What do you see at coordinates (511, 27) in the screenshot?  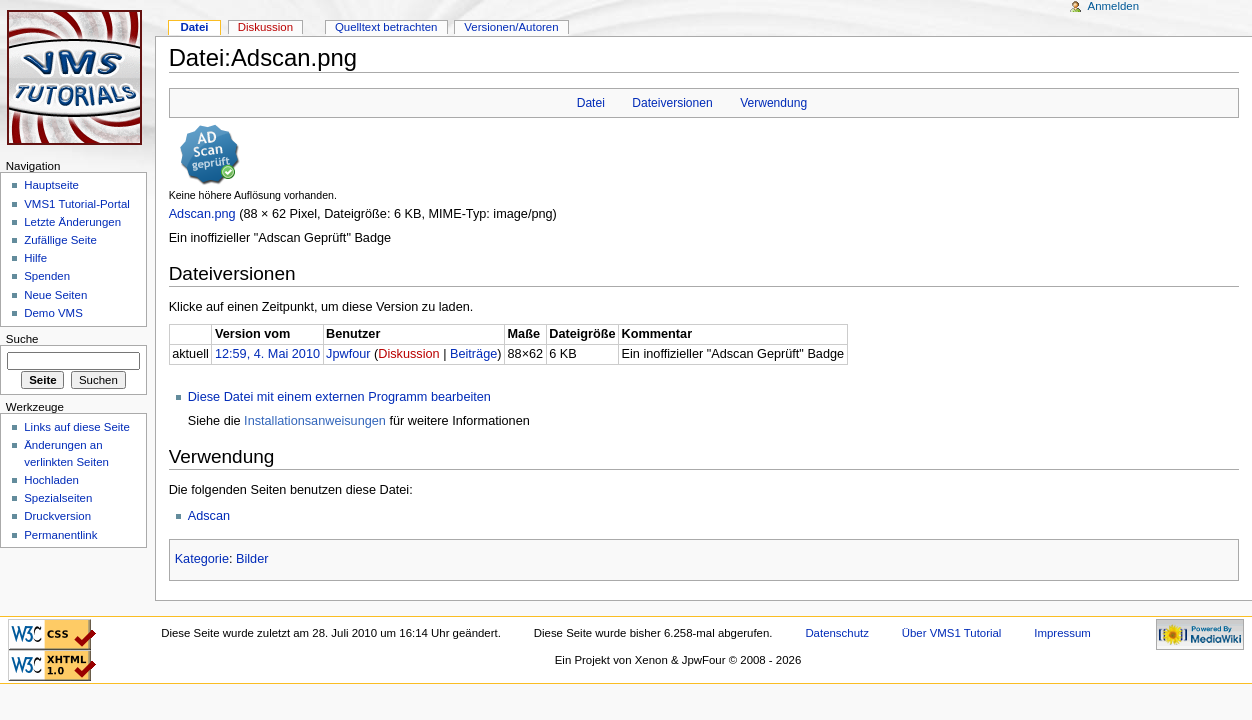 I see `Versionen/Autoren` at bounding box center [511, 27].